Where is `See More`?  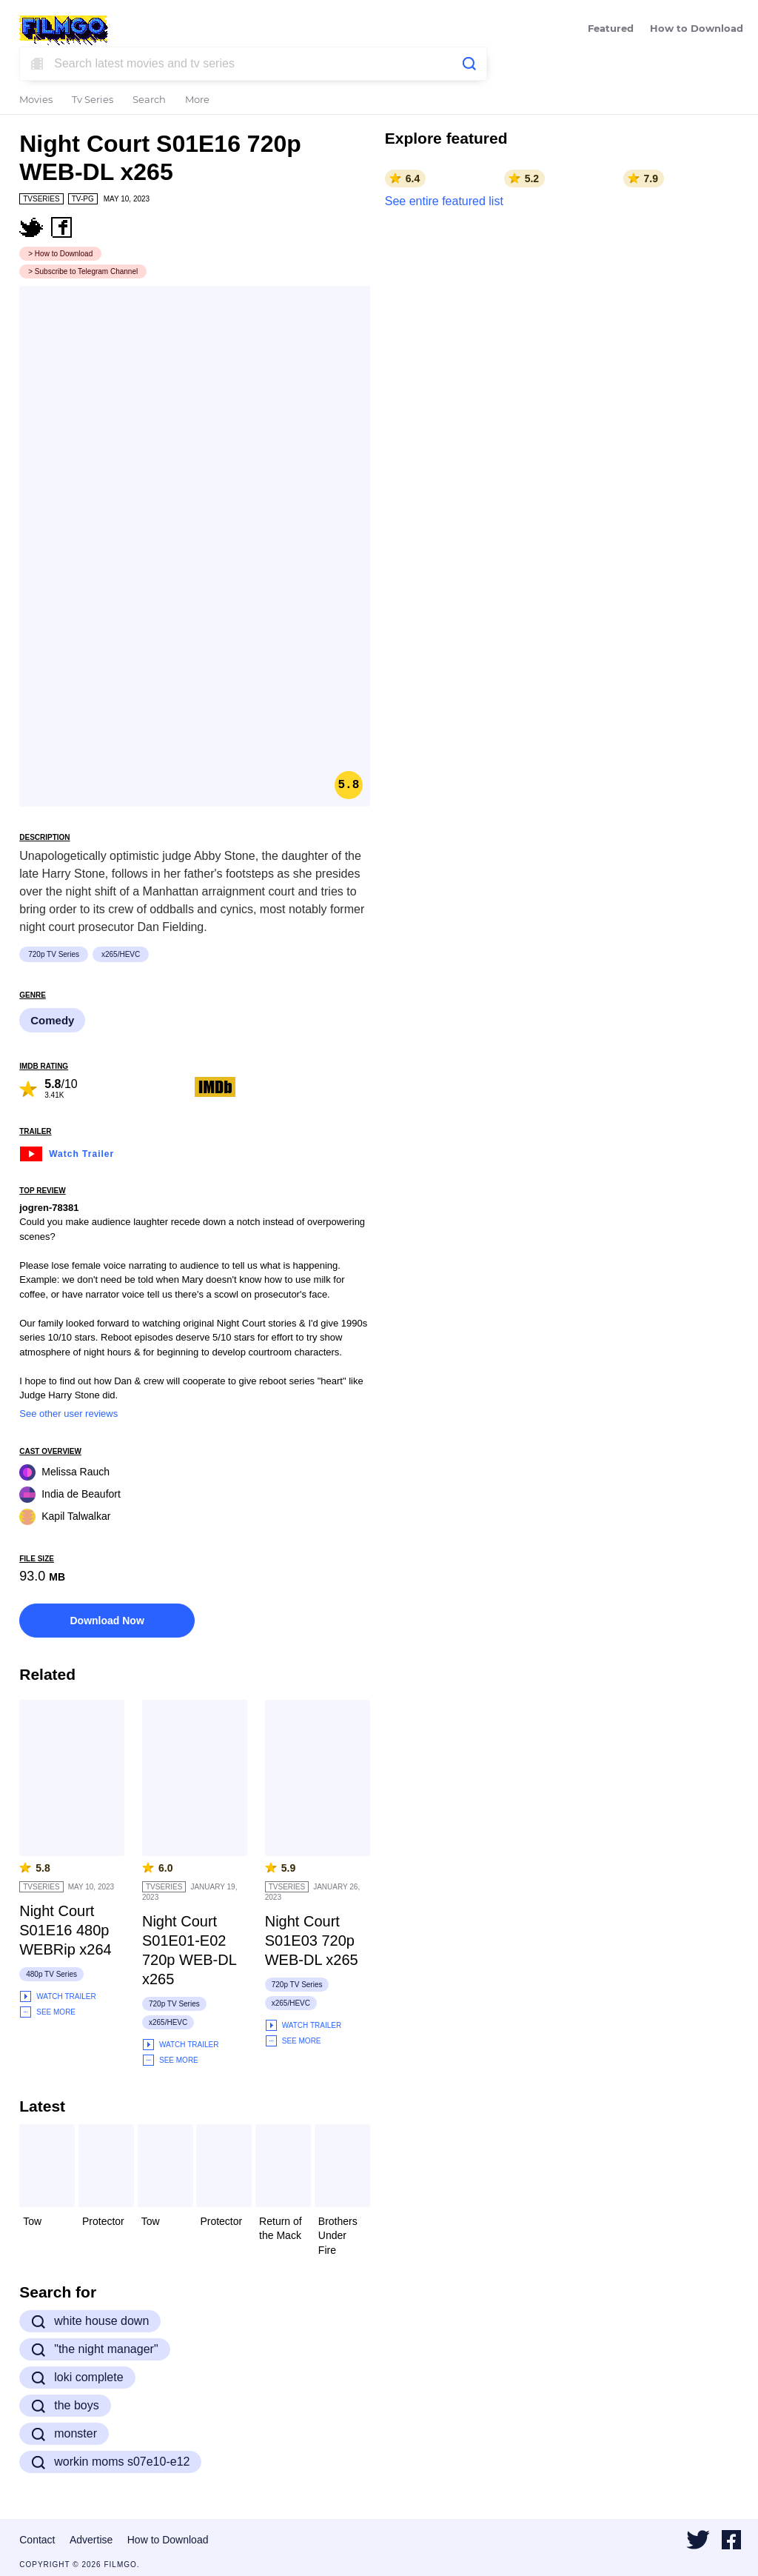
See More is located at coordinates (47, 2012).